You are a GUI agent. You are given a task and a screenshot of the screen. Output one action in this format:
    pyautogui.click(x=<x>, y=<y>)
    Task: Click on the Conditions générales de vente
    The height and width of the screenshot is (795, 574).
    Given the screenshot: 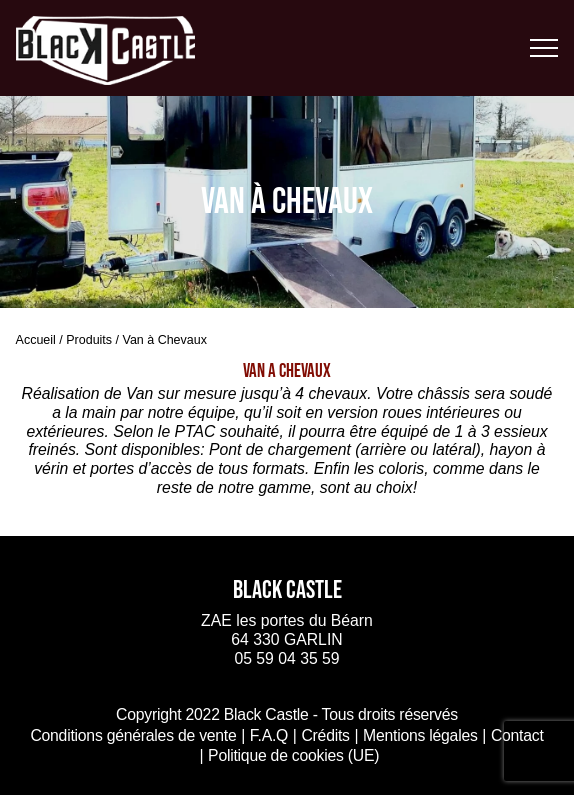 What is the action you would take?
    pyautogui.click(x=133, y=735)
    